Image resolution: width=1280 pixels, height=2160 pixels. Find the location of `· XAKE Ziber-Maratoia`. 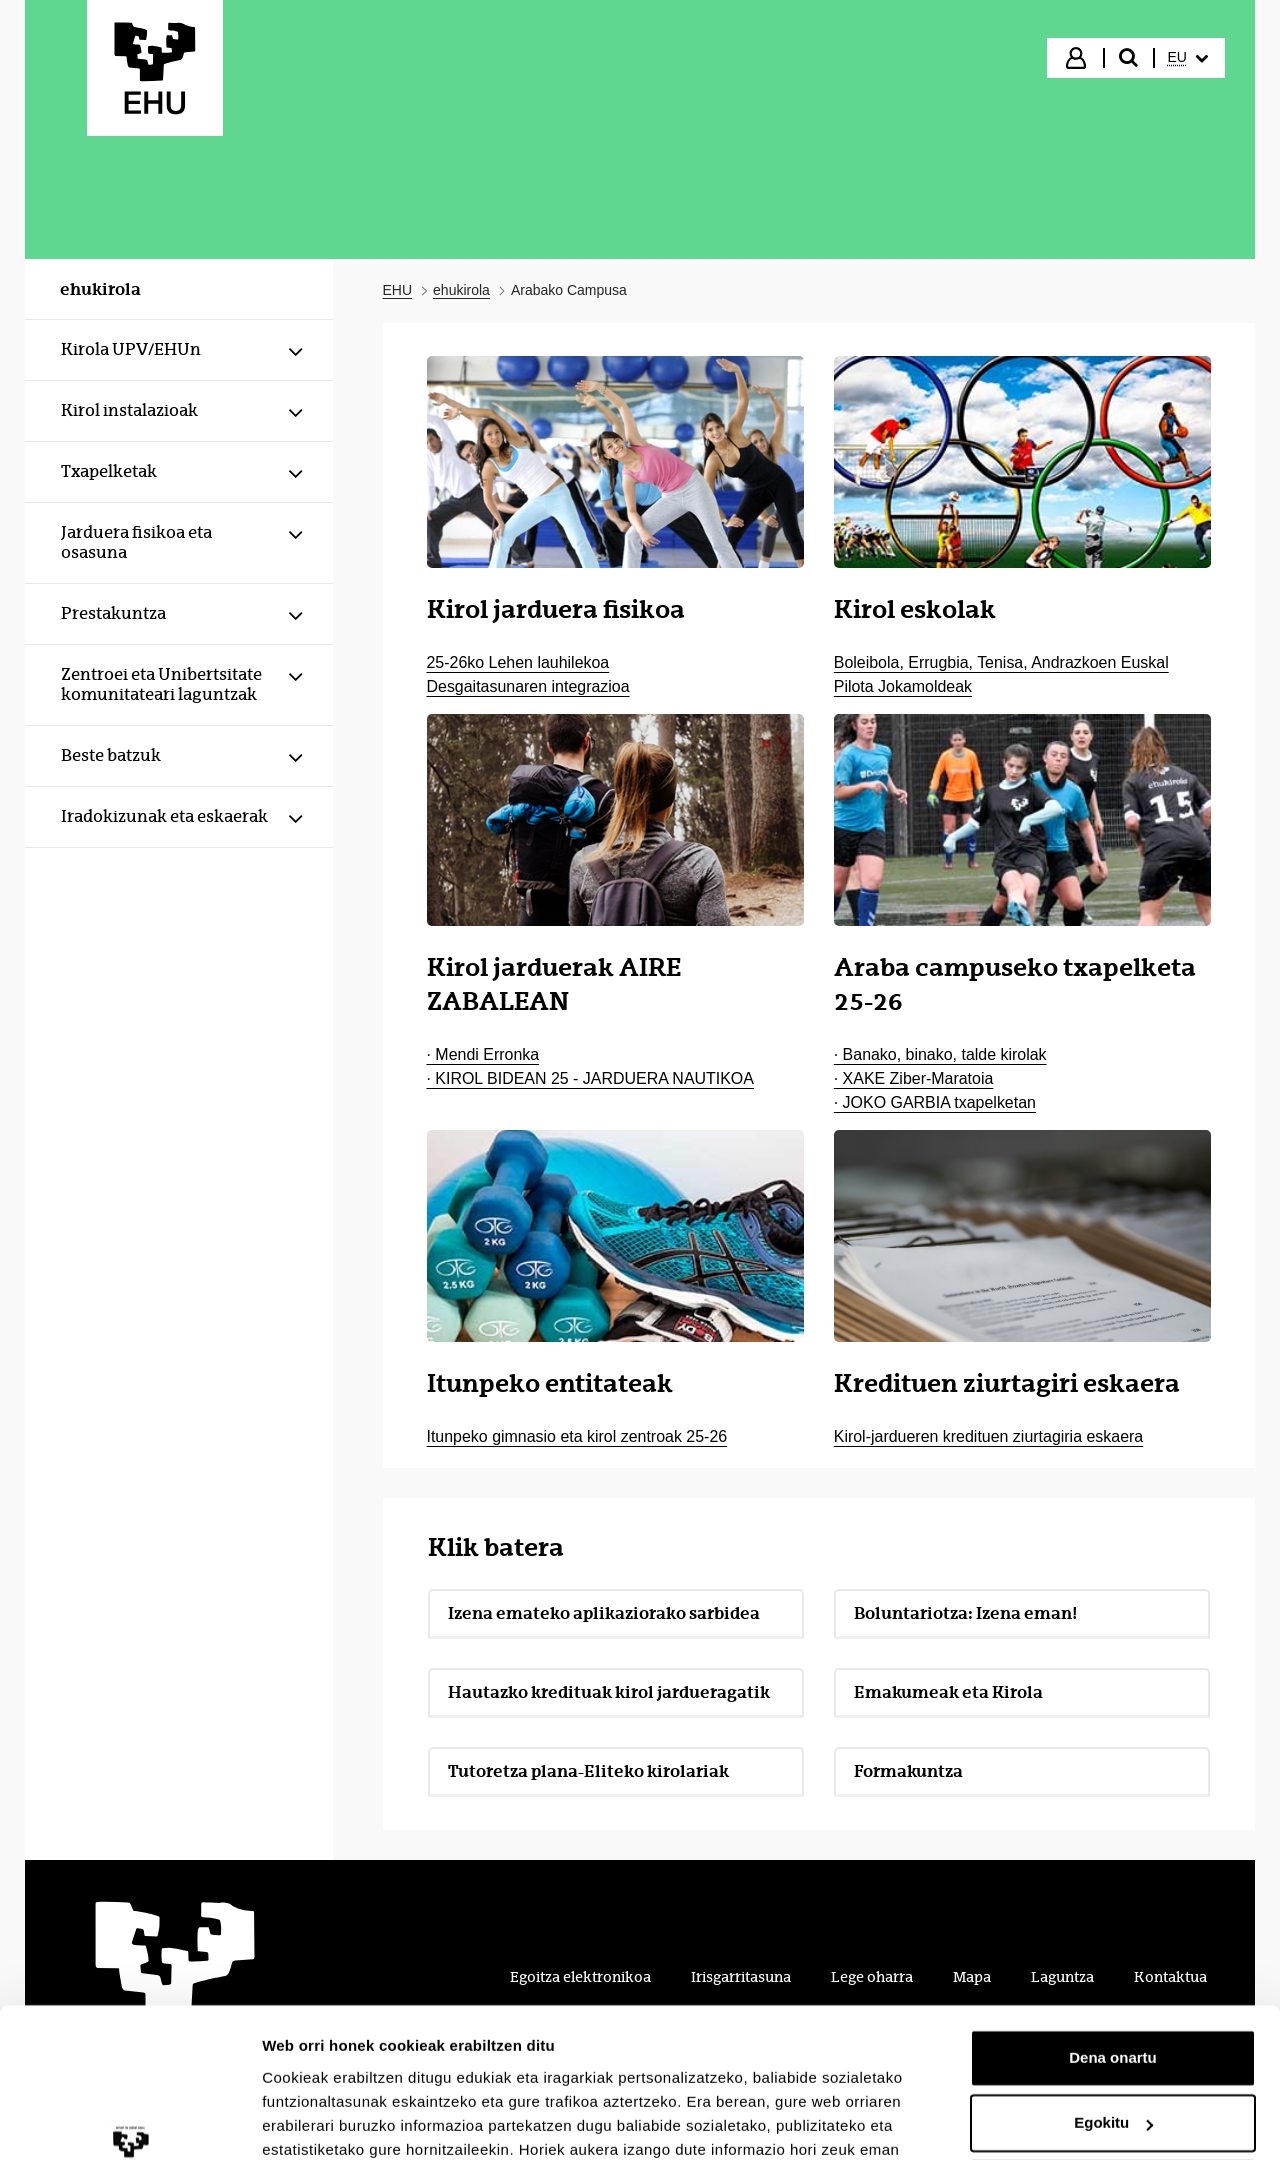

· XAKE Ziber-Maratoia is located at coordinates (914, 1078).